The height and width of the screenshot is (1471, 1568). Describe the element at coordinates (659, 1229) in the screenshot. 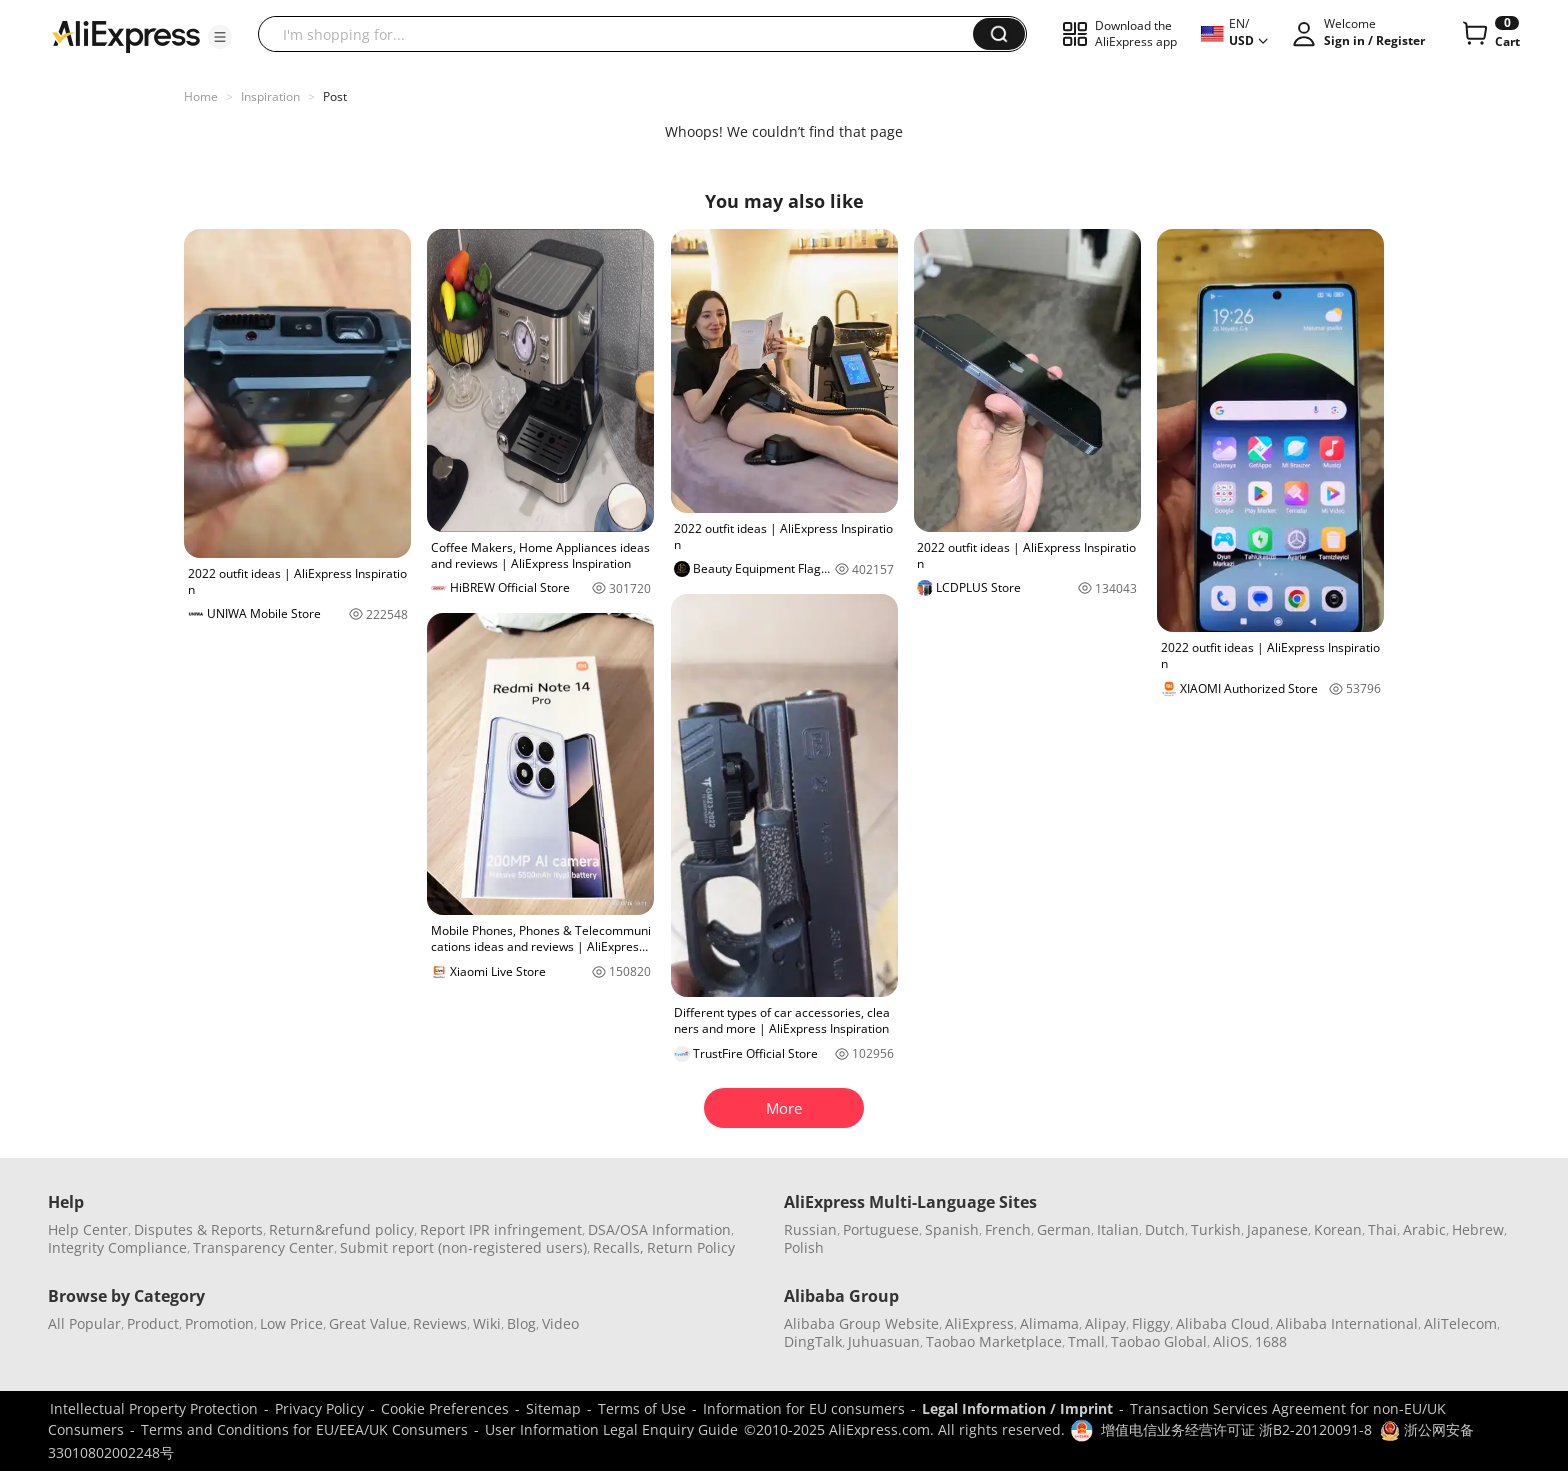

I see `DSA/OSA Information` at that location.